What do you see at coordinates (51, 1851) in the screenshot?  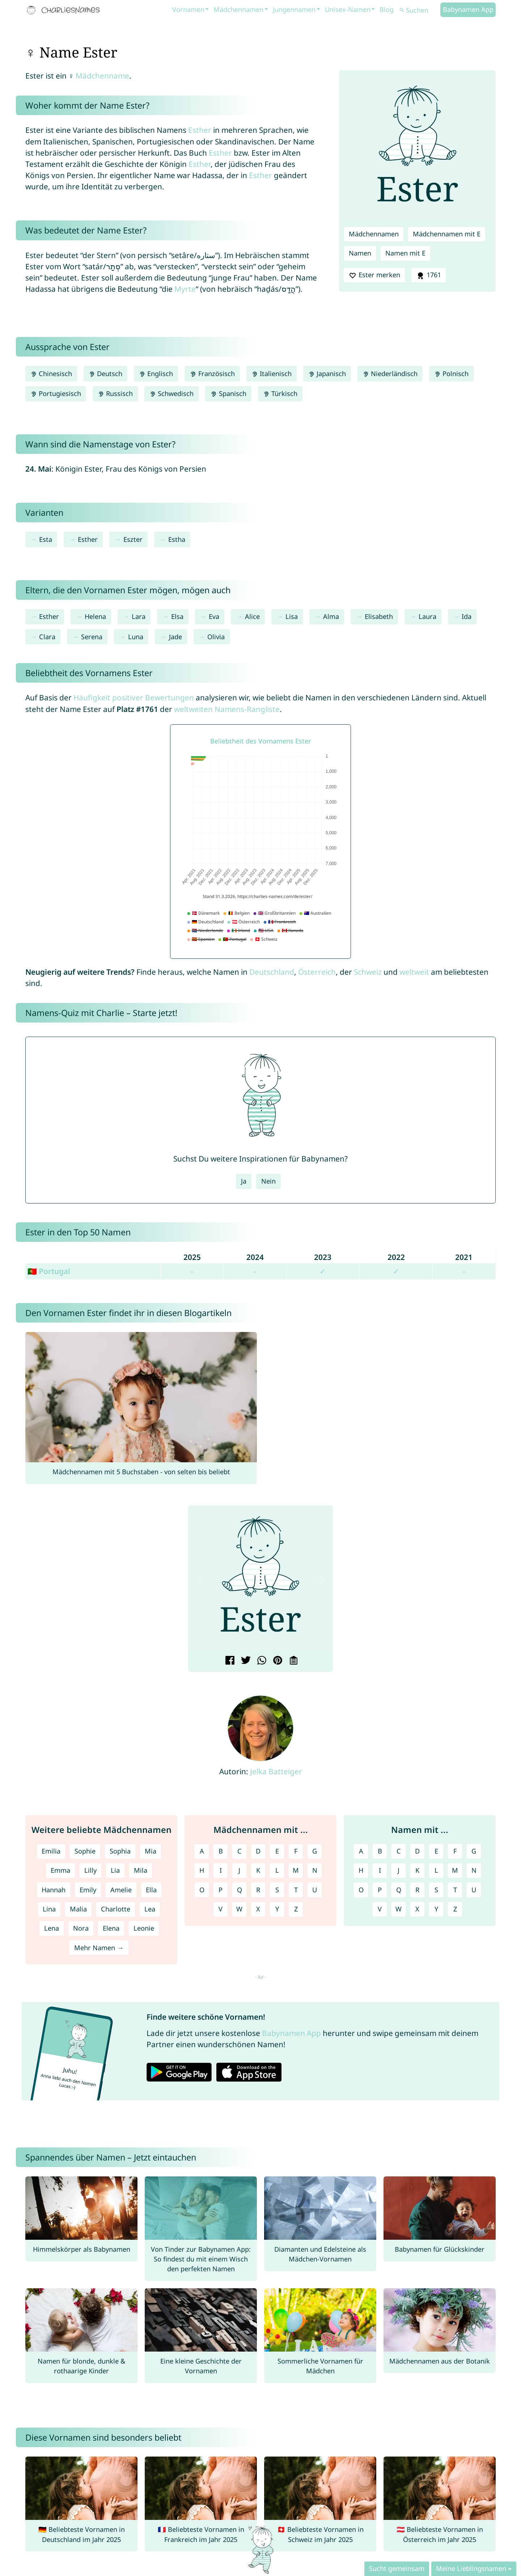 I see `Emilia` at bounding box center [51, 1851].